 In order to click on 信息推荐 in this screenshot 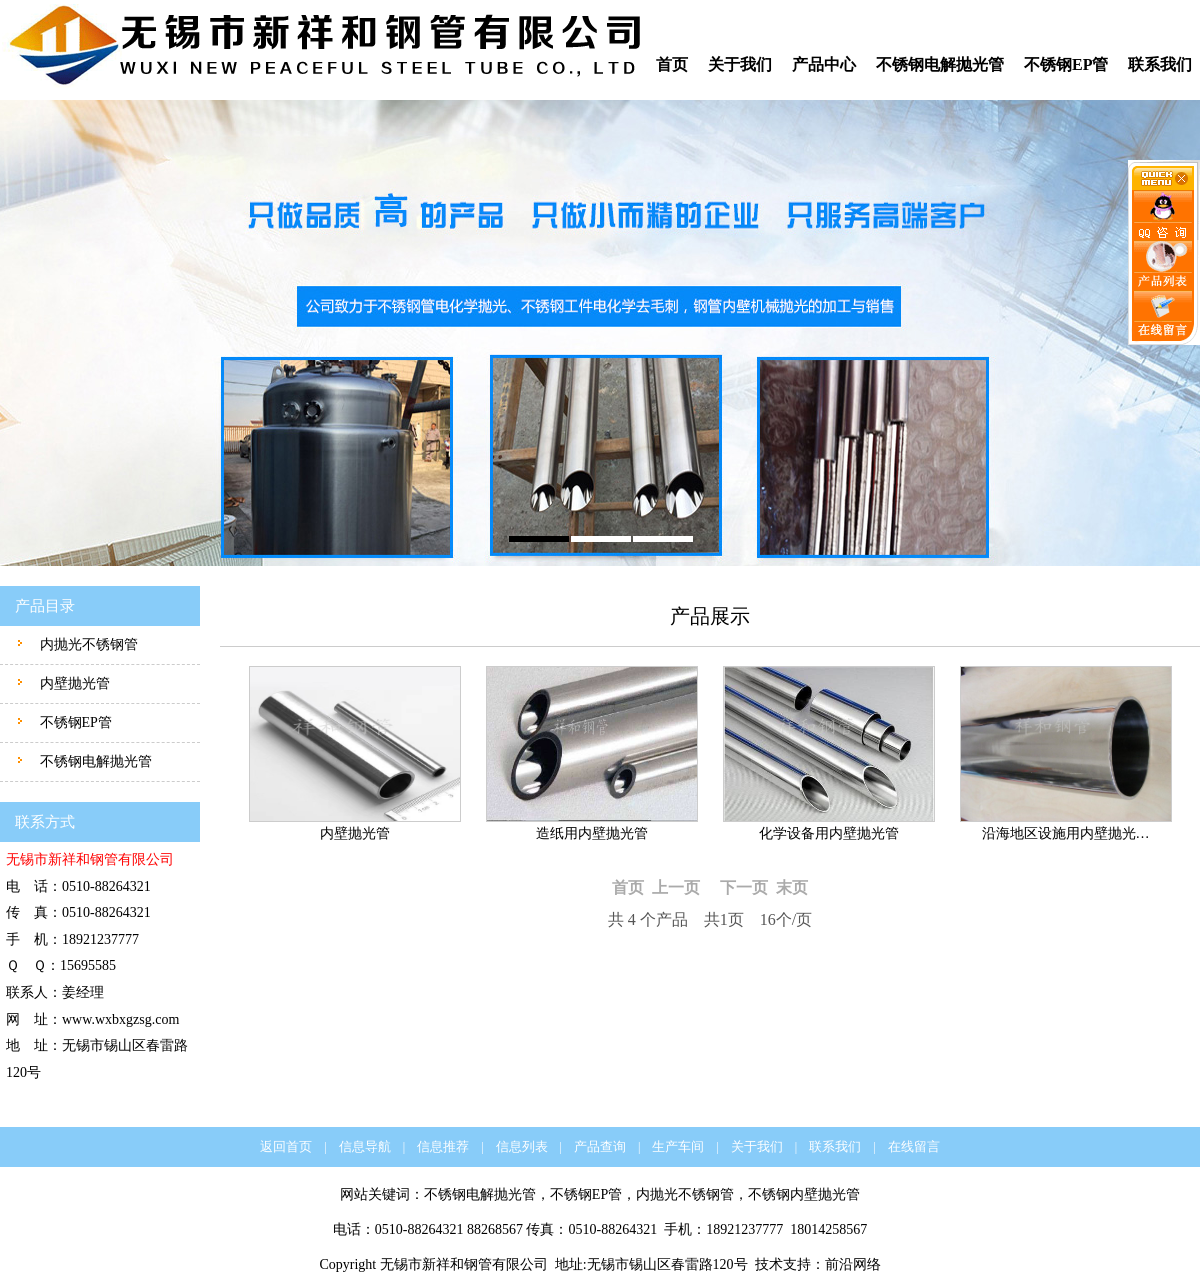, I will do `click(443, 1146)`.